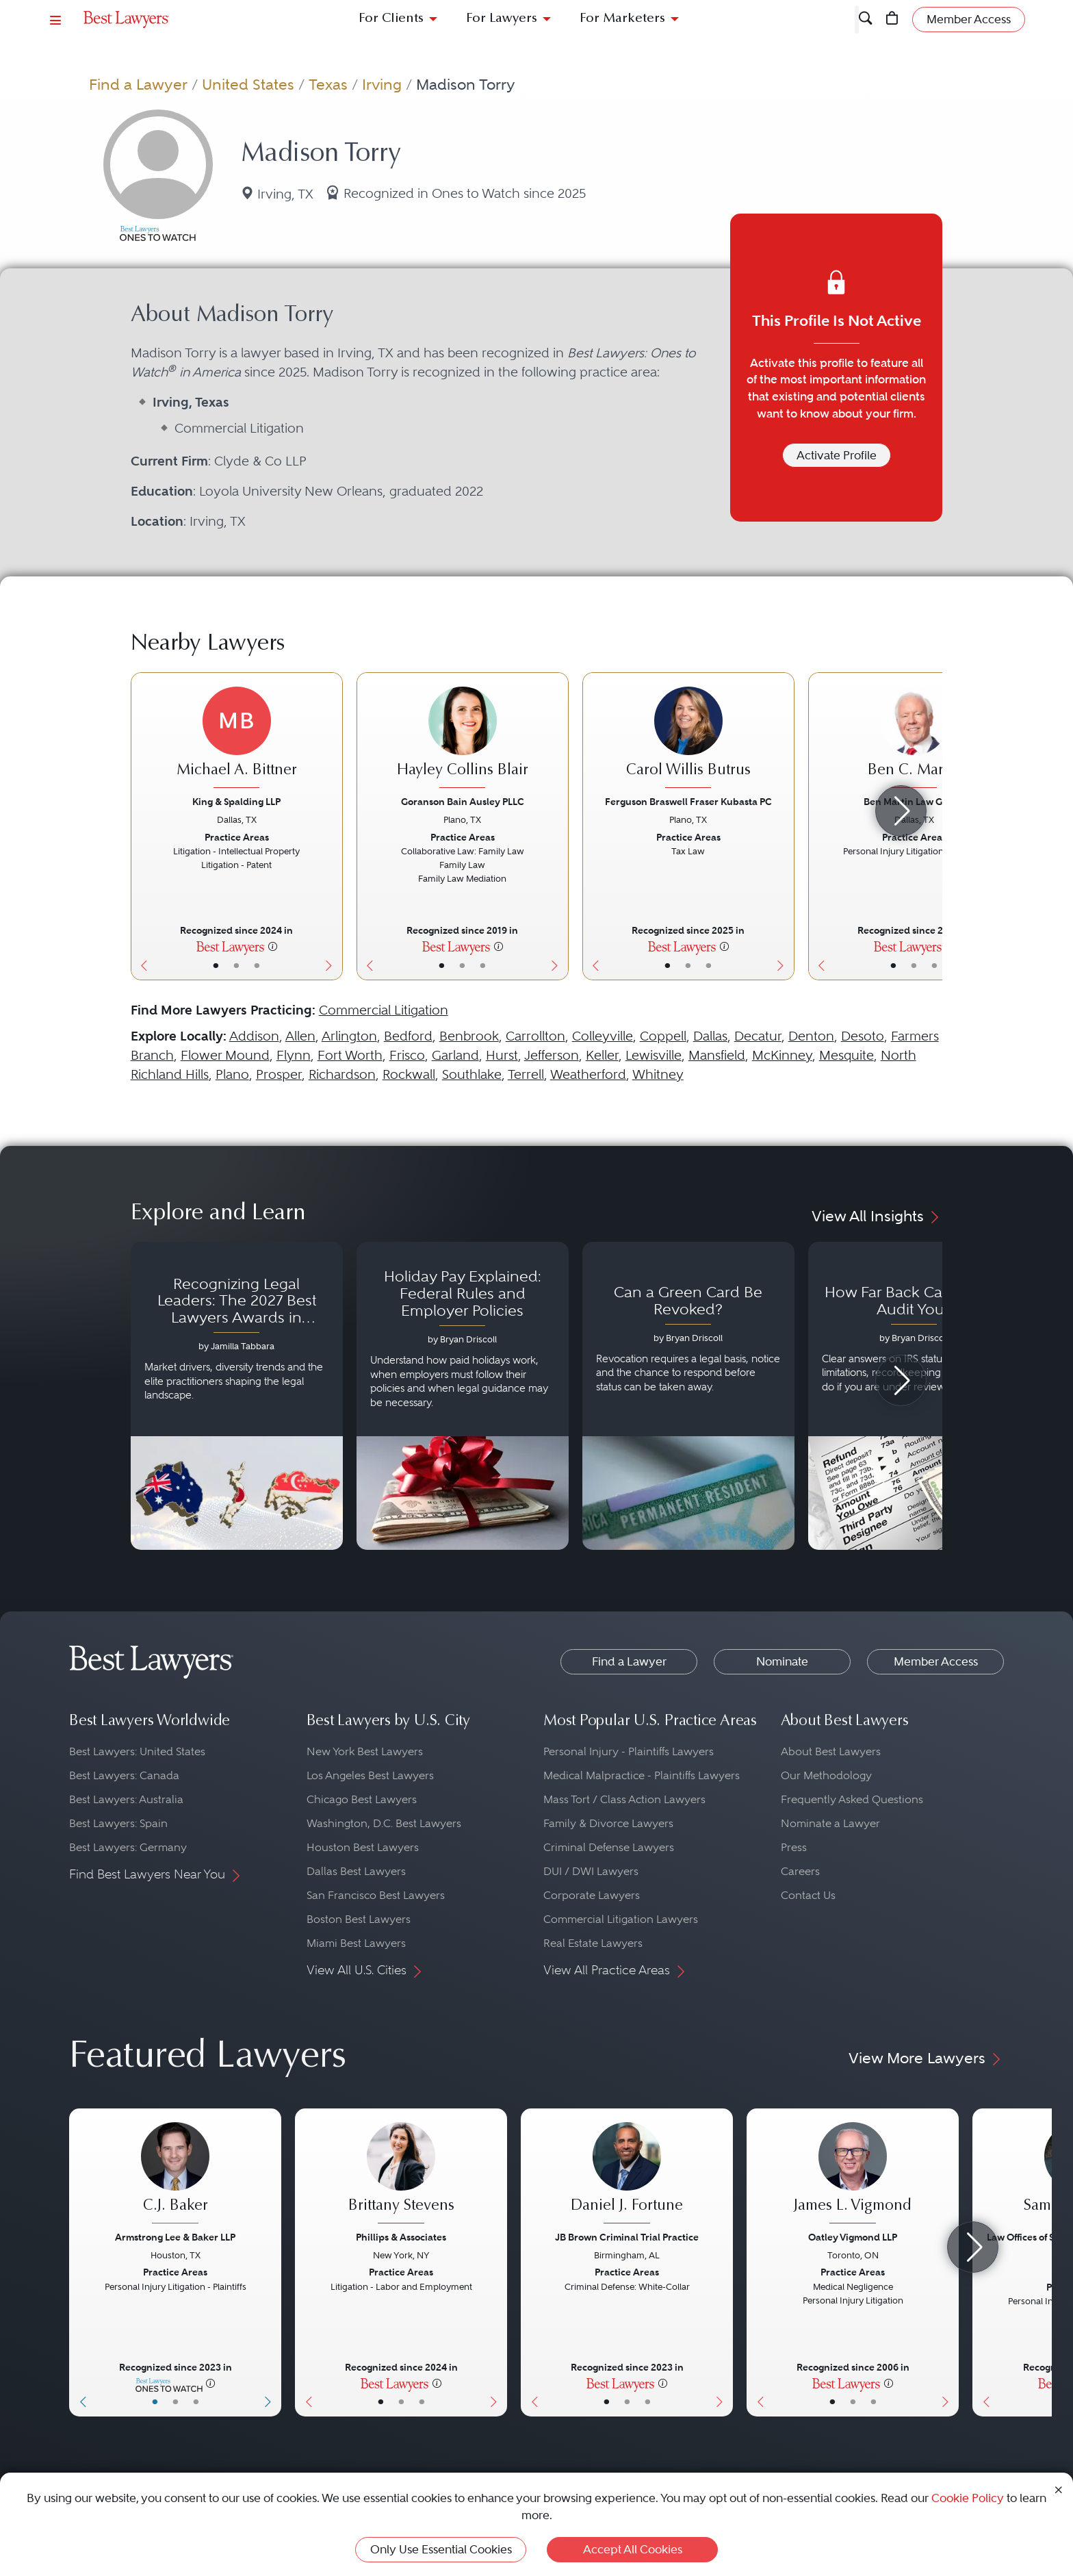 The height and width of the screenshot is (2576, 1073). Describe the element at coordinates (382, 84) in the screenshot. I see `Irving` at that location.